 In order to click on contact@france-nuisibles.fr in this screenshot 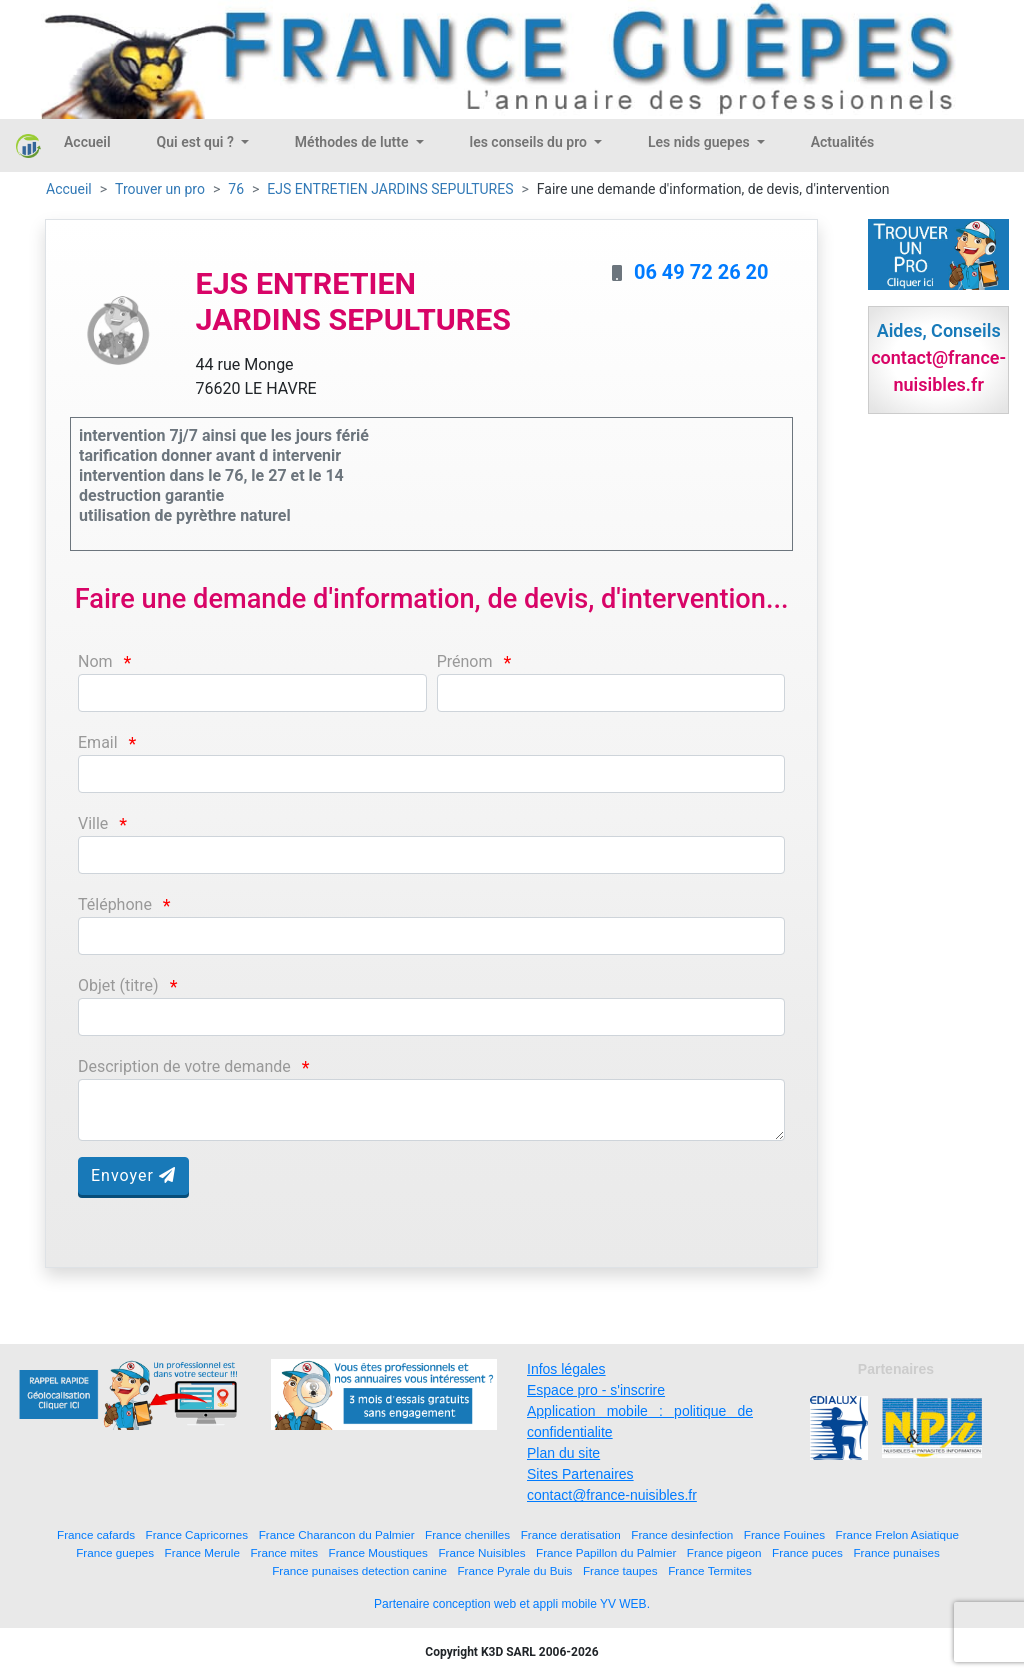, I will do `click(612, 1495)`.